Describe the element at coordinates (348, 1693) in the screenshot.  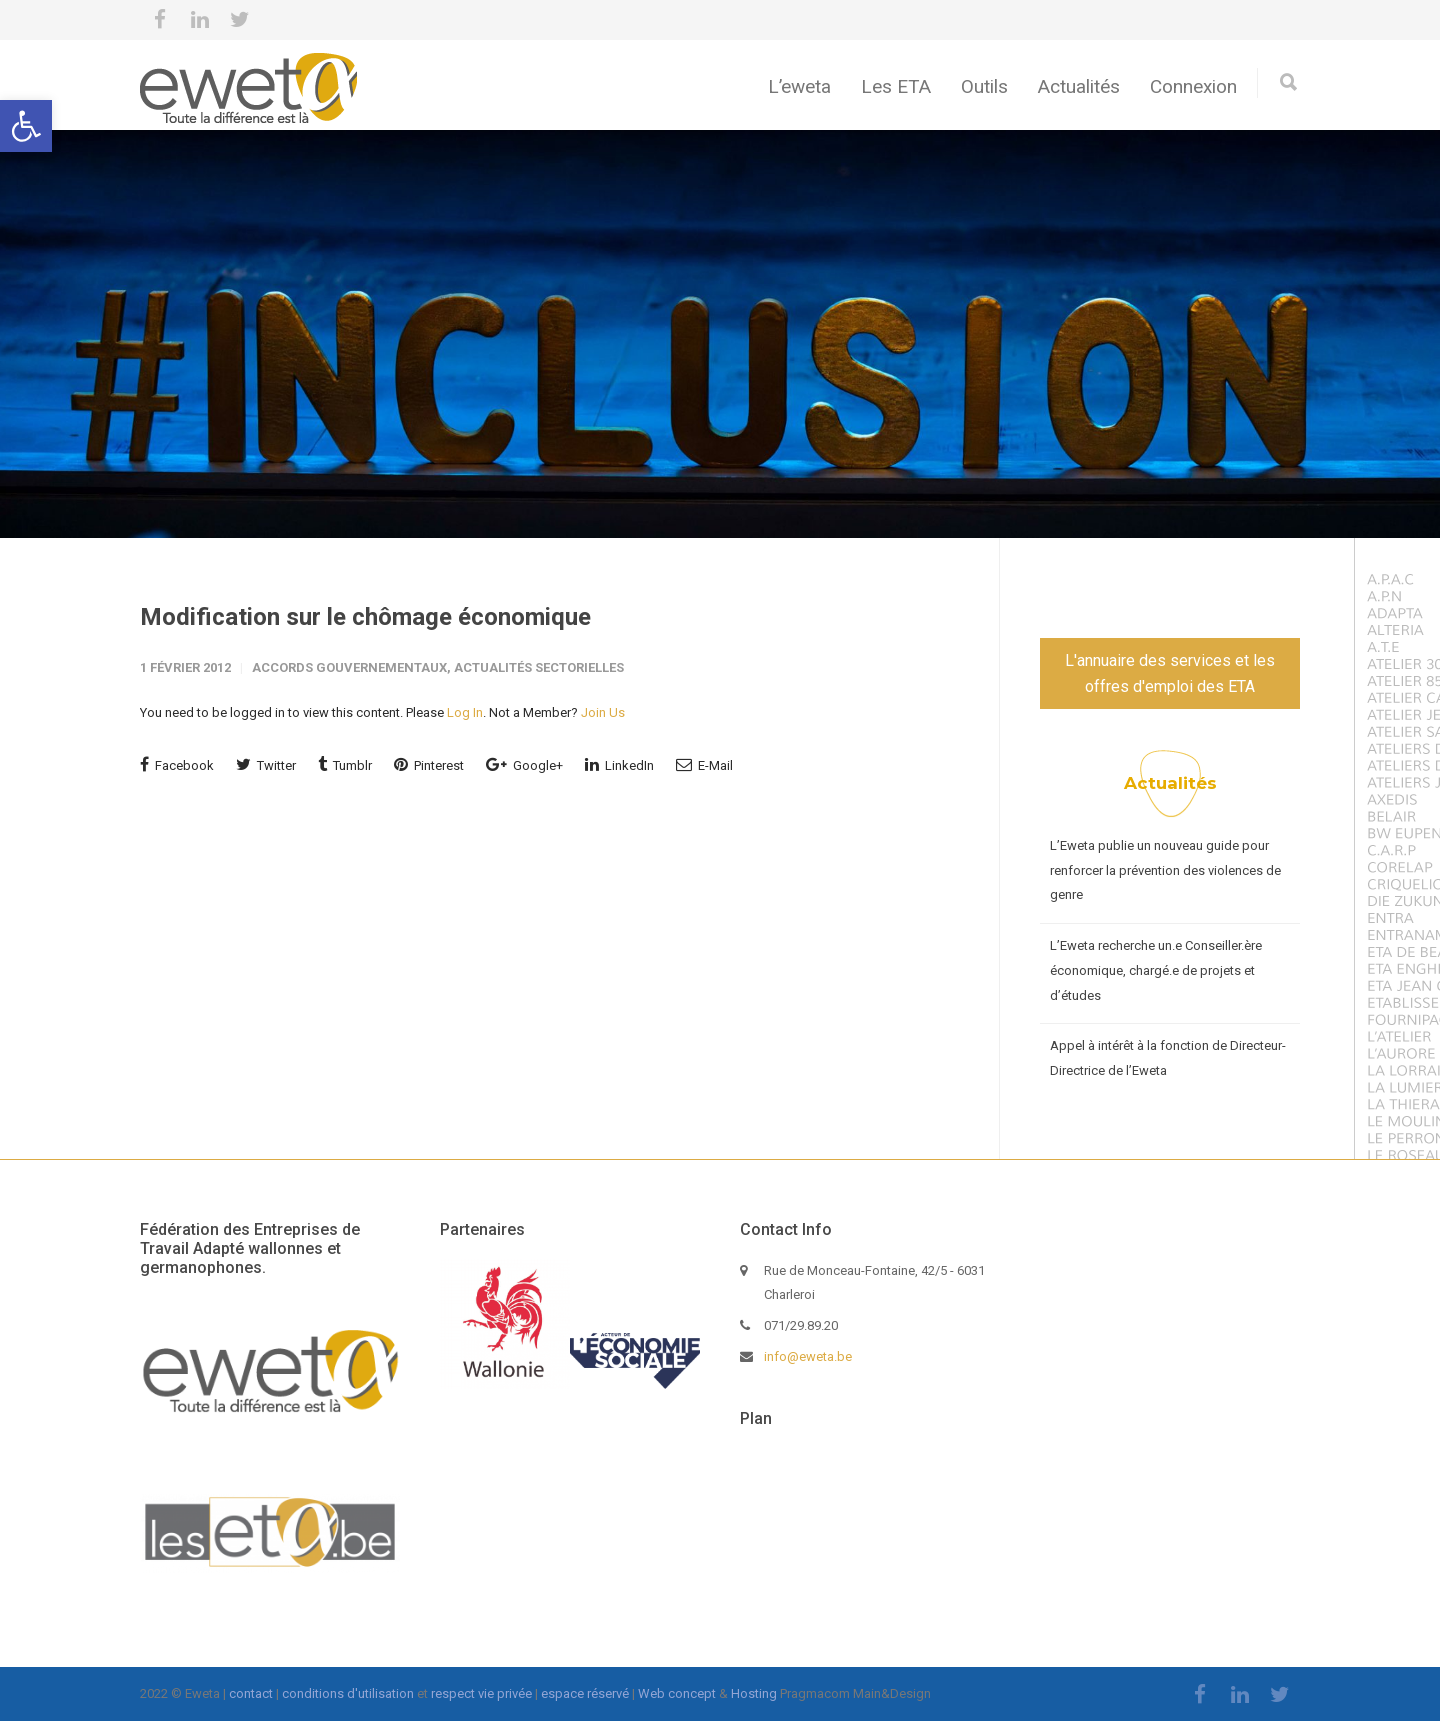
I see `conditions d'utilisation` at that location.